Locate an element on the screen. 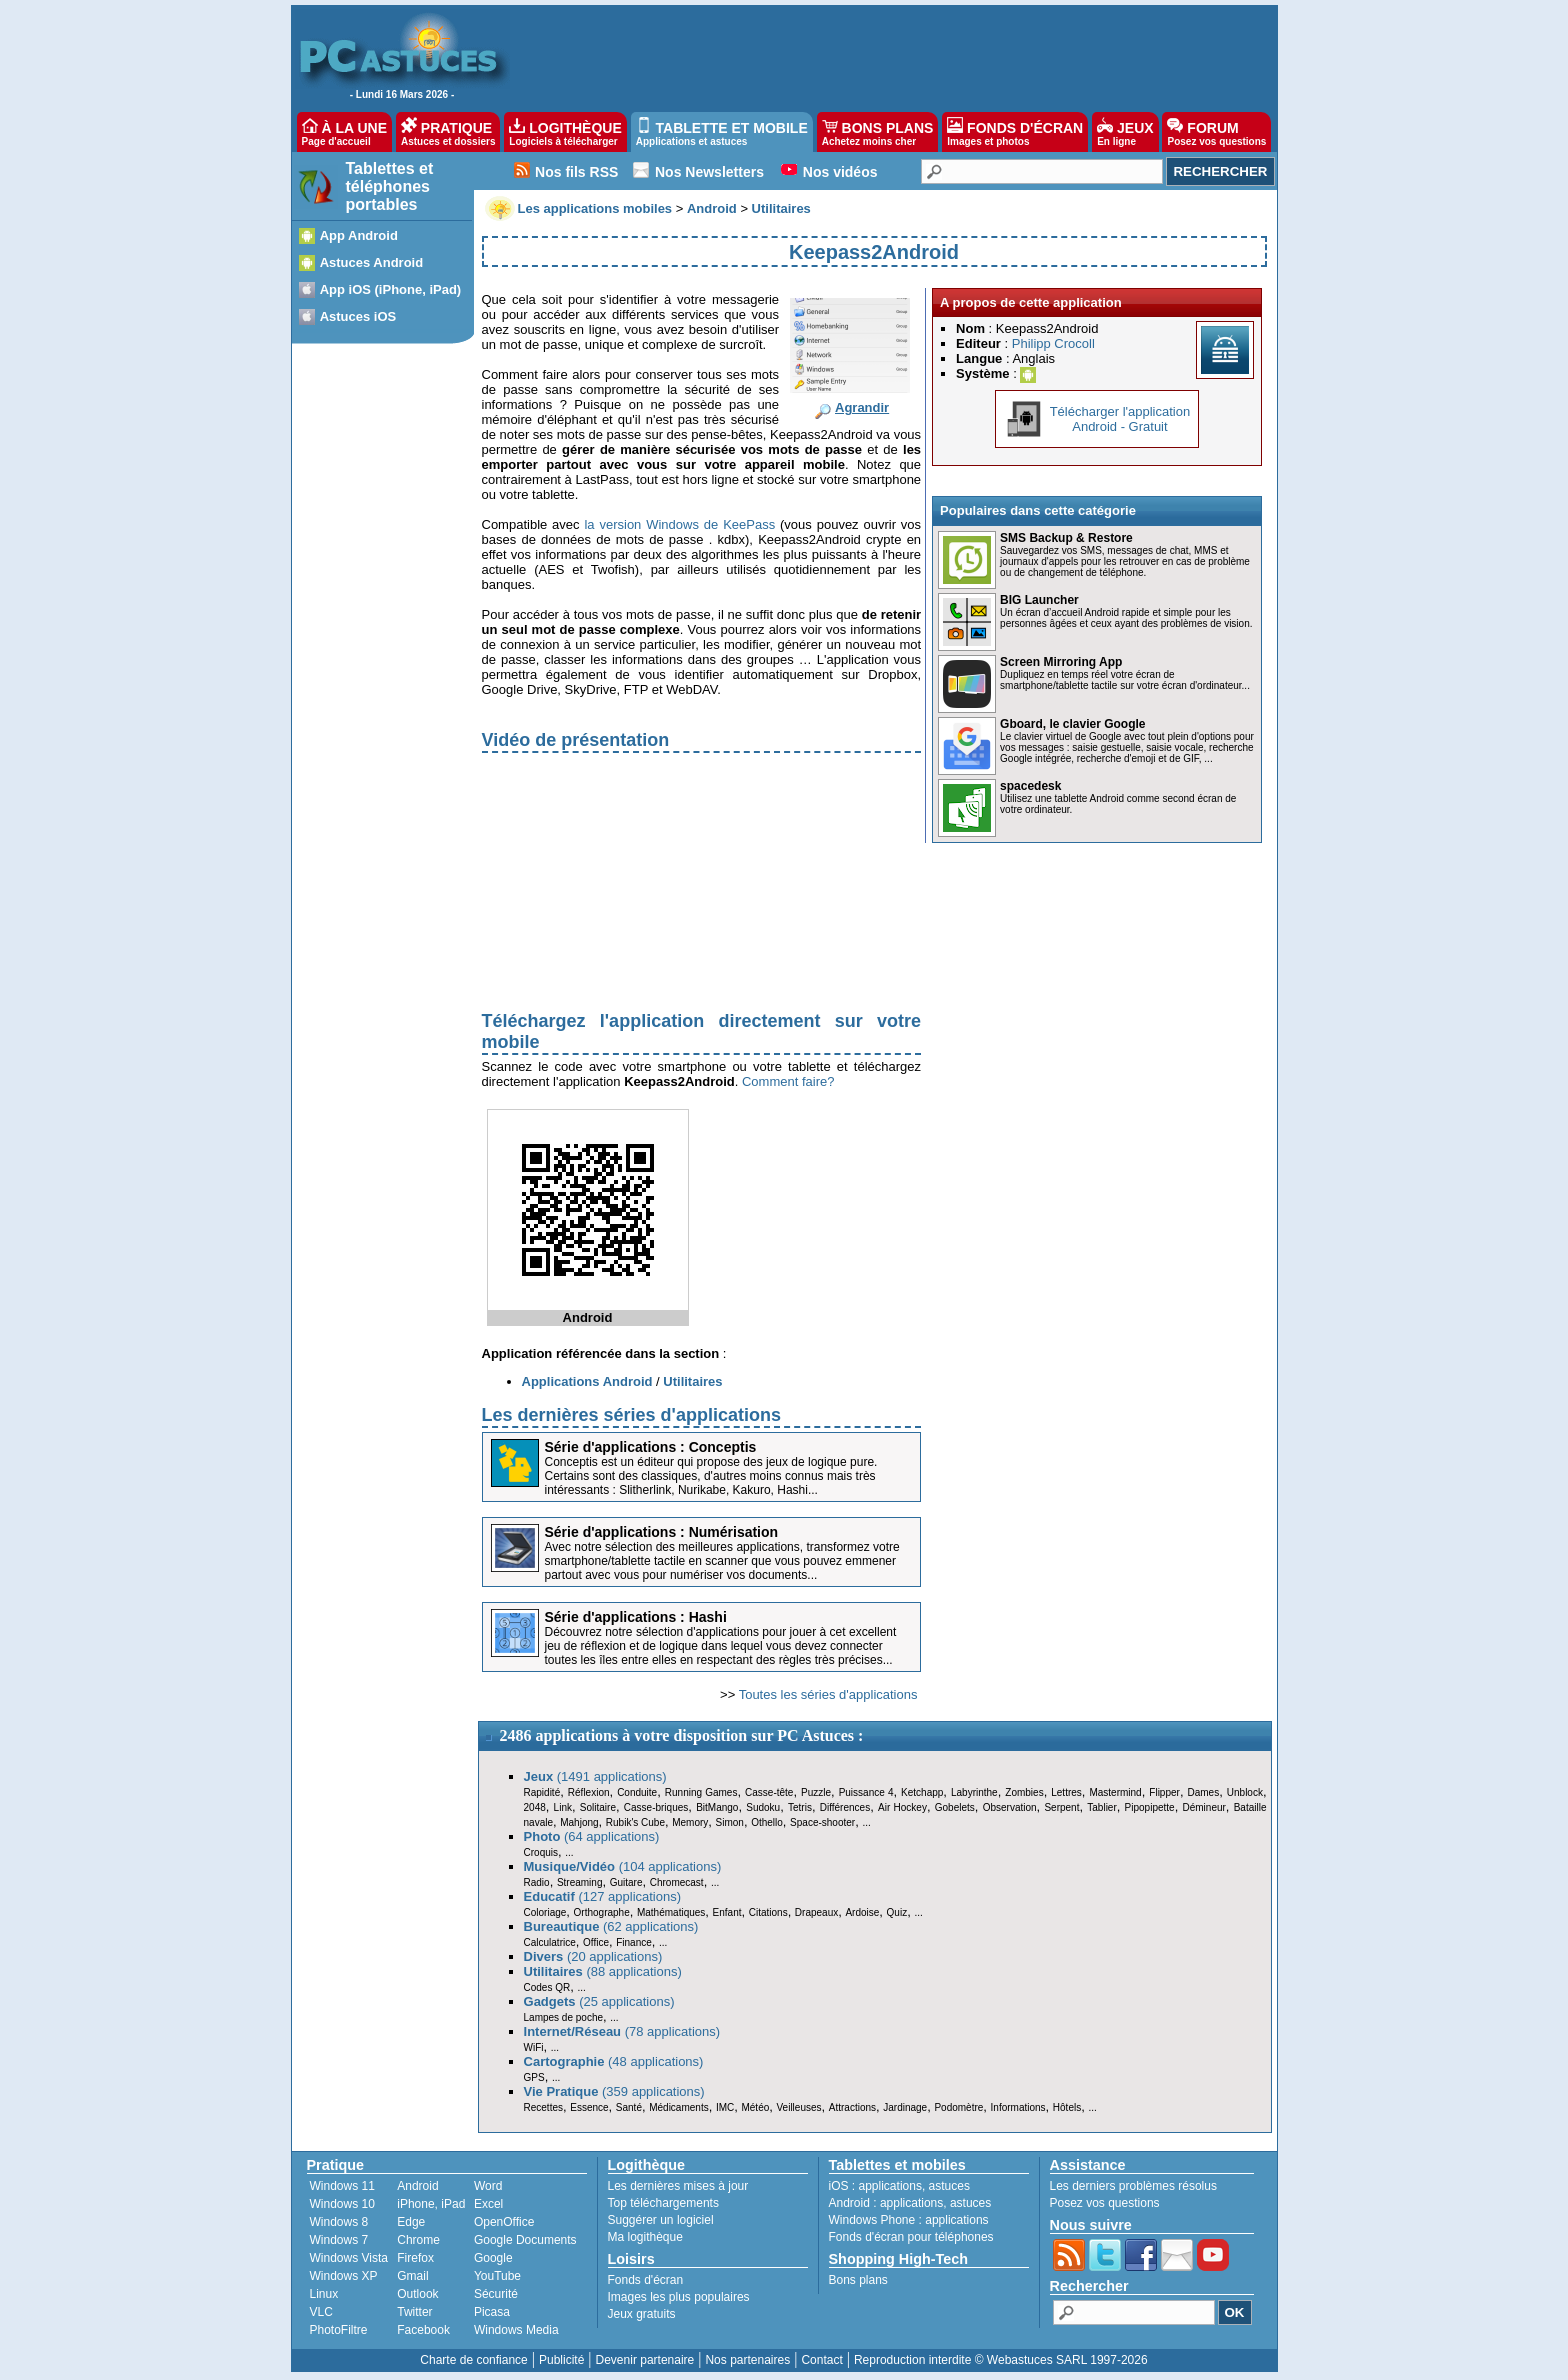  Lampes de poche is located at coordinates (564, 2017).